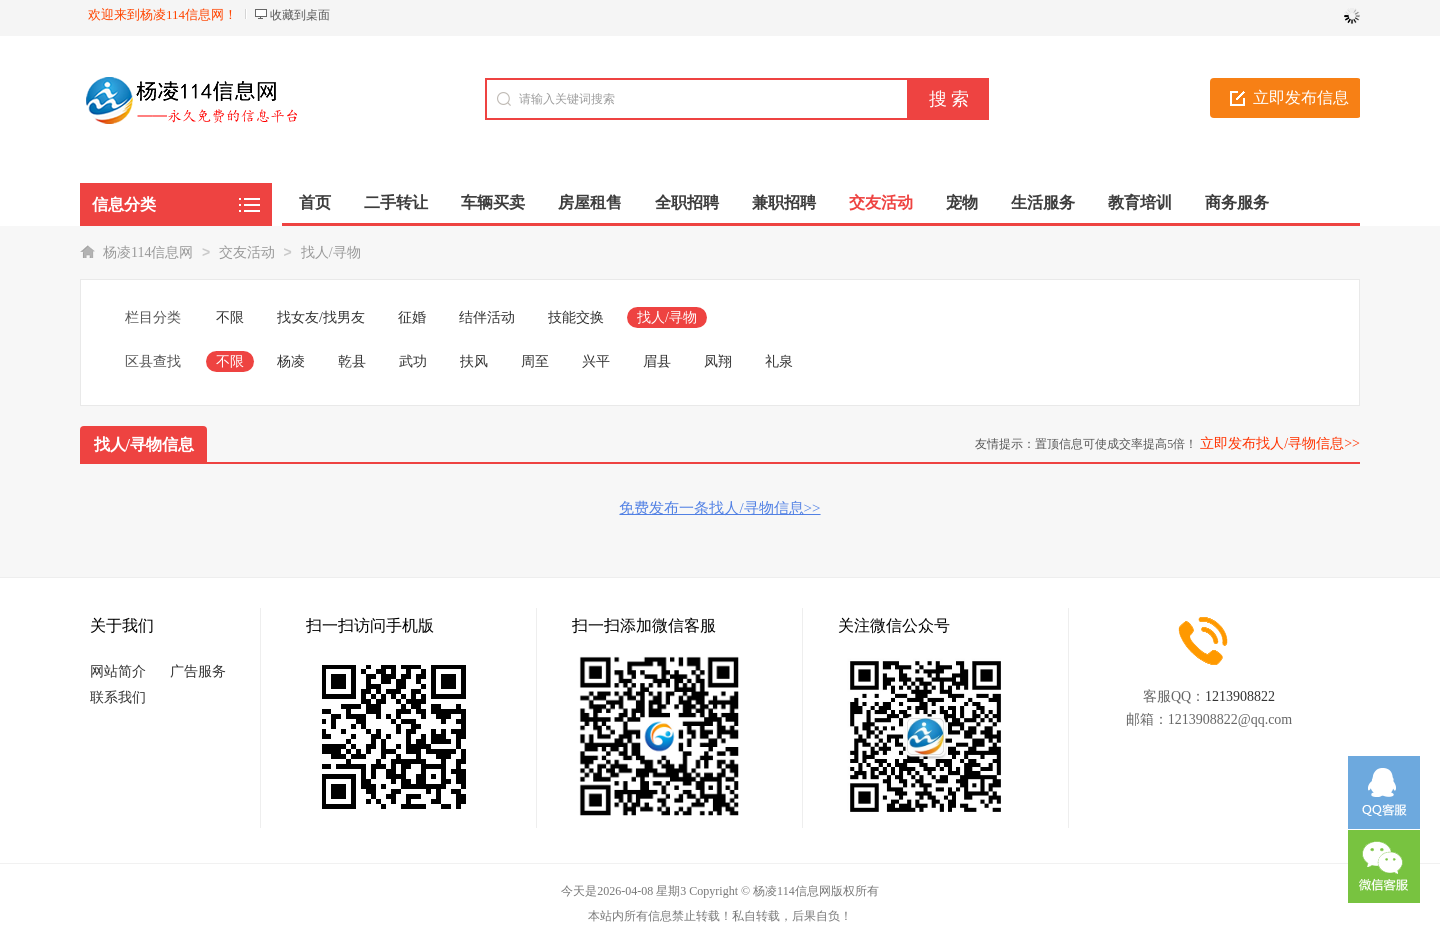  Describe the element at coordinates (1240, 696) in the screenshot. I see `1213908822` at that location.